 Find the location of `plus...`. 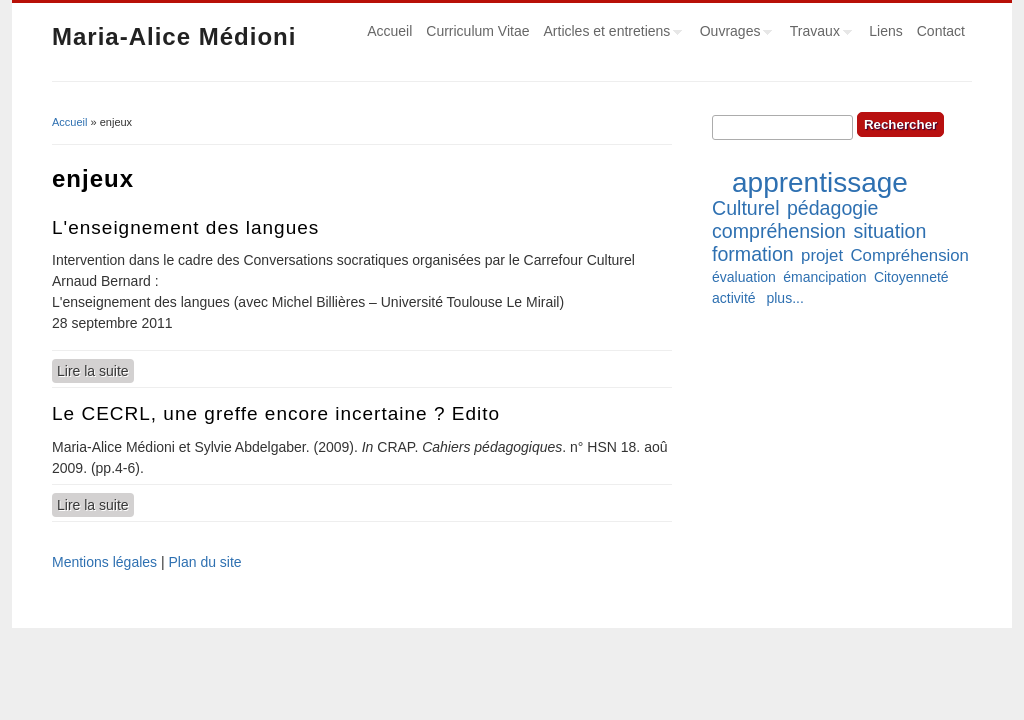

plus... is located at coordinates (784, 298).